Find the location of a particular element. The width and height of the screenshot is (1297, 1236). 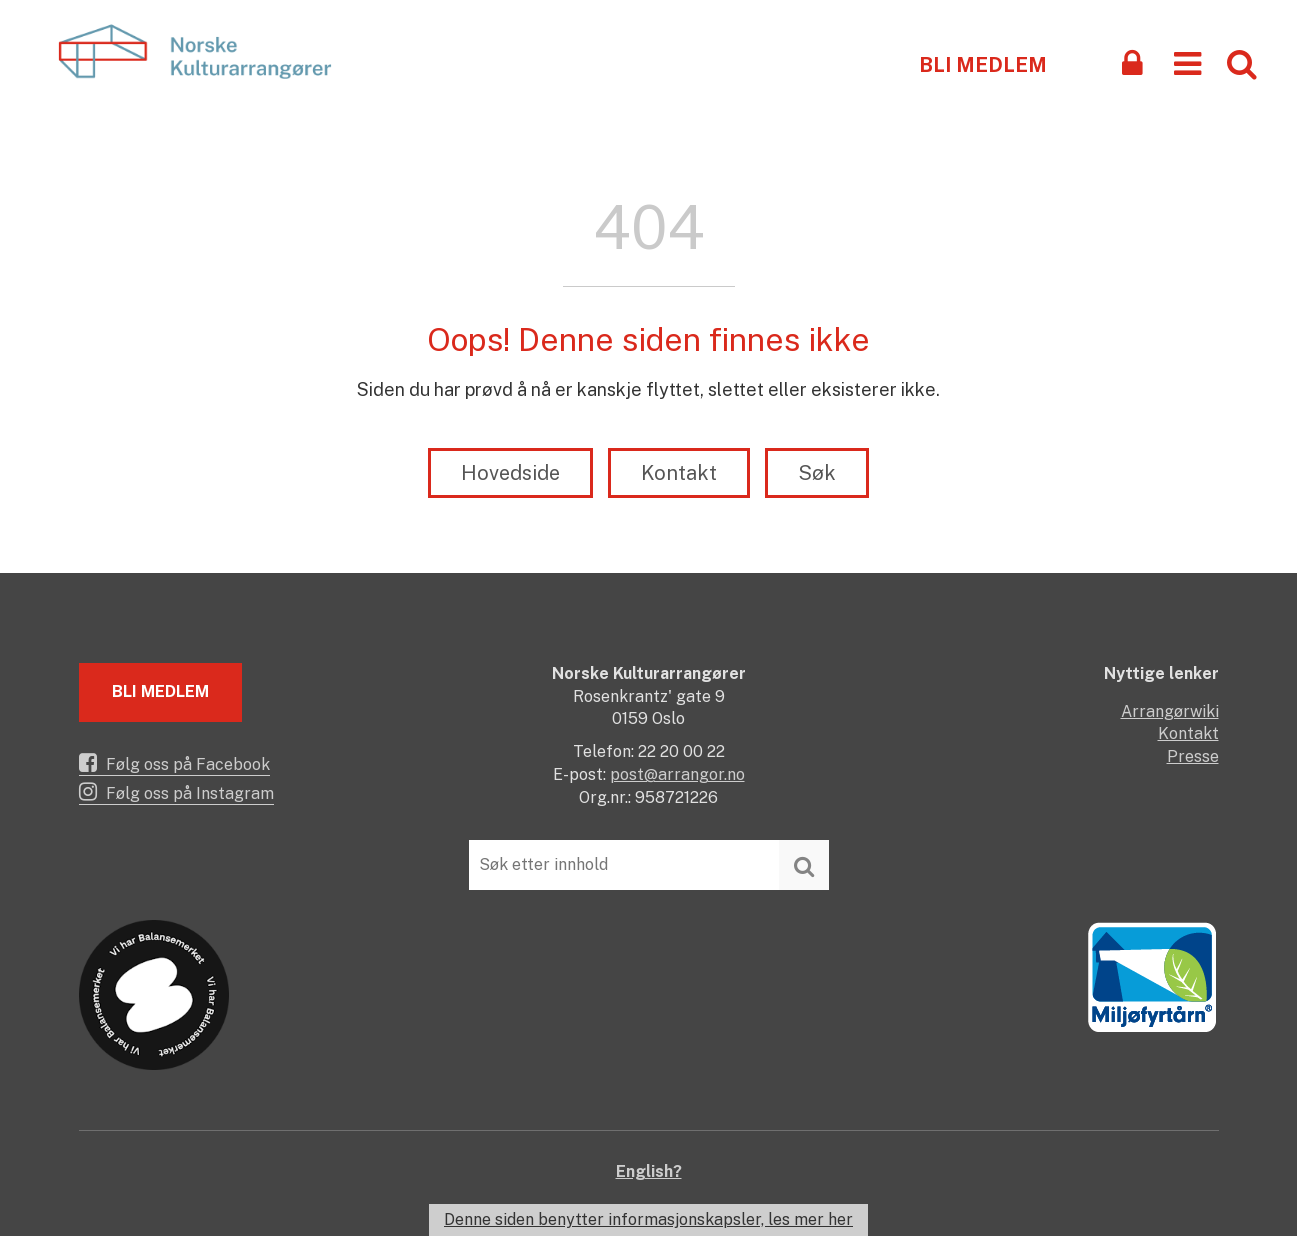

Kontakt is located at coordinates (679, 473).